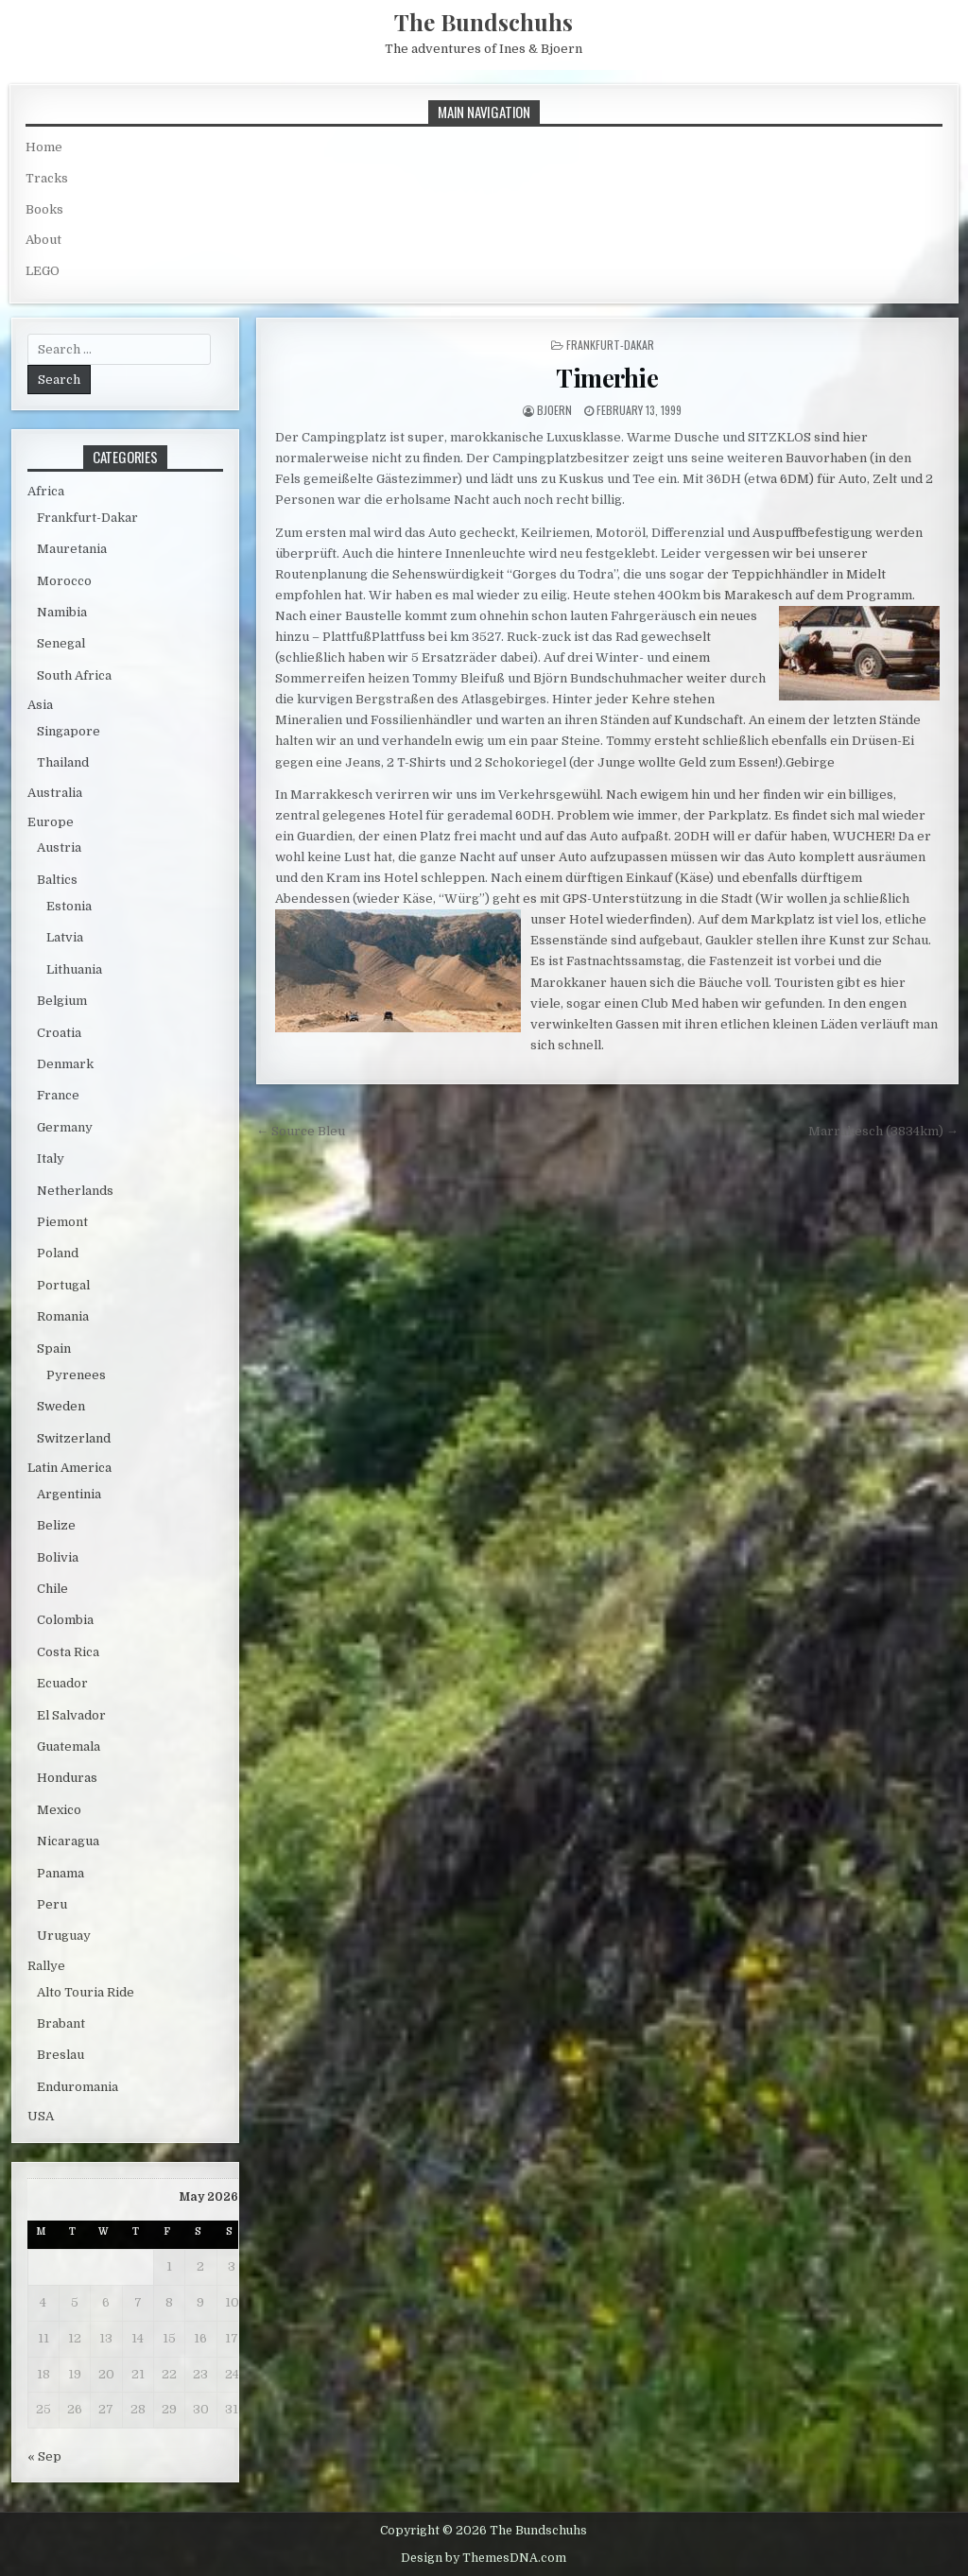  I want to click on Australia, so click(54, 793).